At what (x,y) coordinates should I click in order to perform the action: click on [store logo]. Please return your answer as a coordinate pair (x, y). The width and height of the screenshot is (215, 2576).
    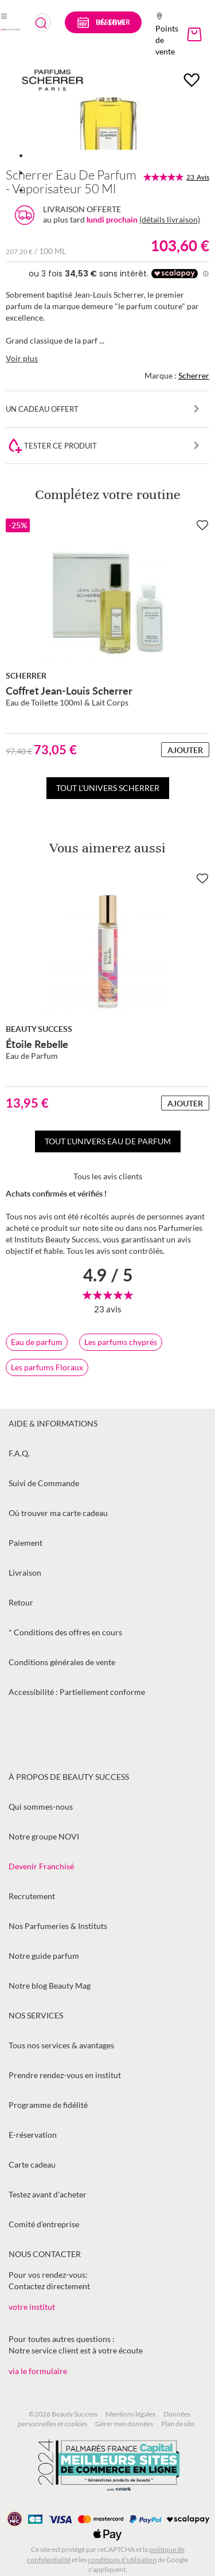
    Looking at the image, I should click on (10, 28).